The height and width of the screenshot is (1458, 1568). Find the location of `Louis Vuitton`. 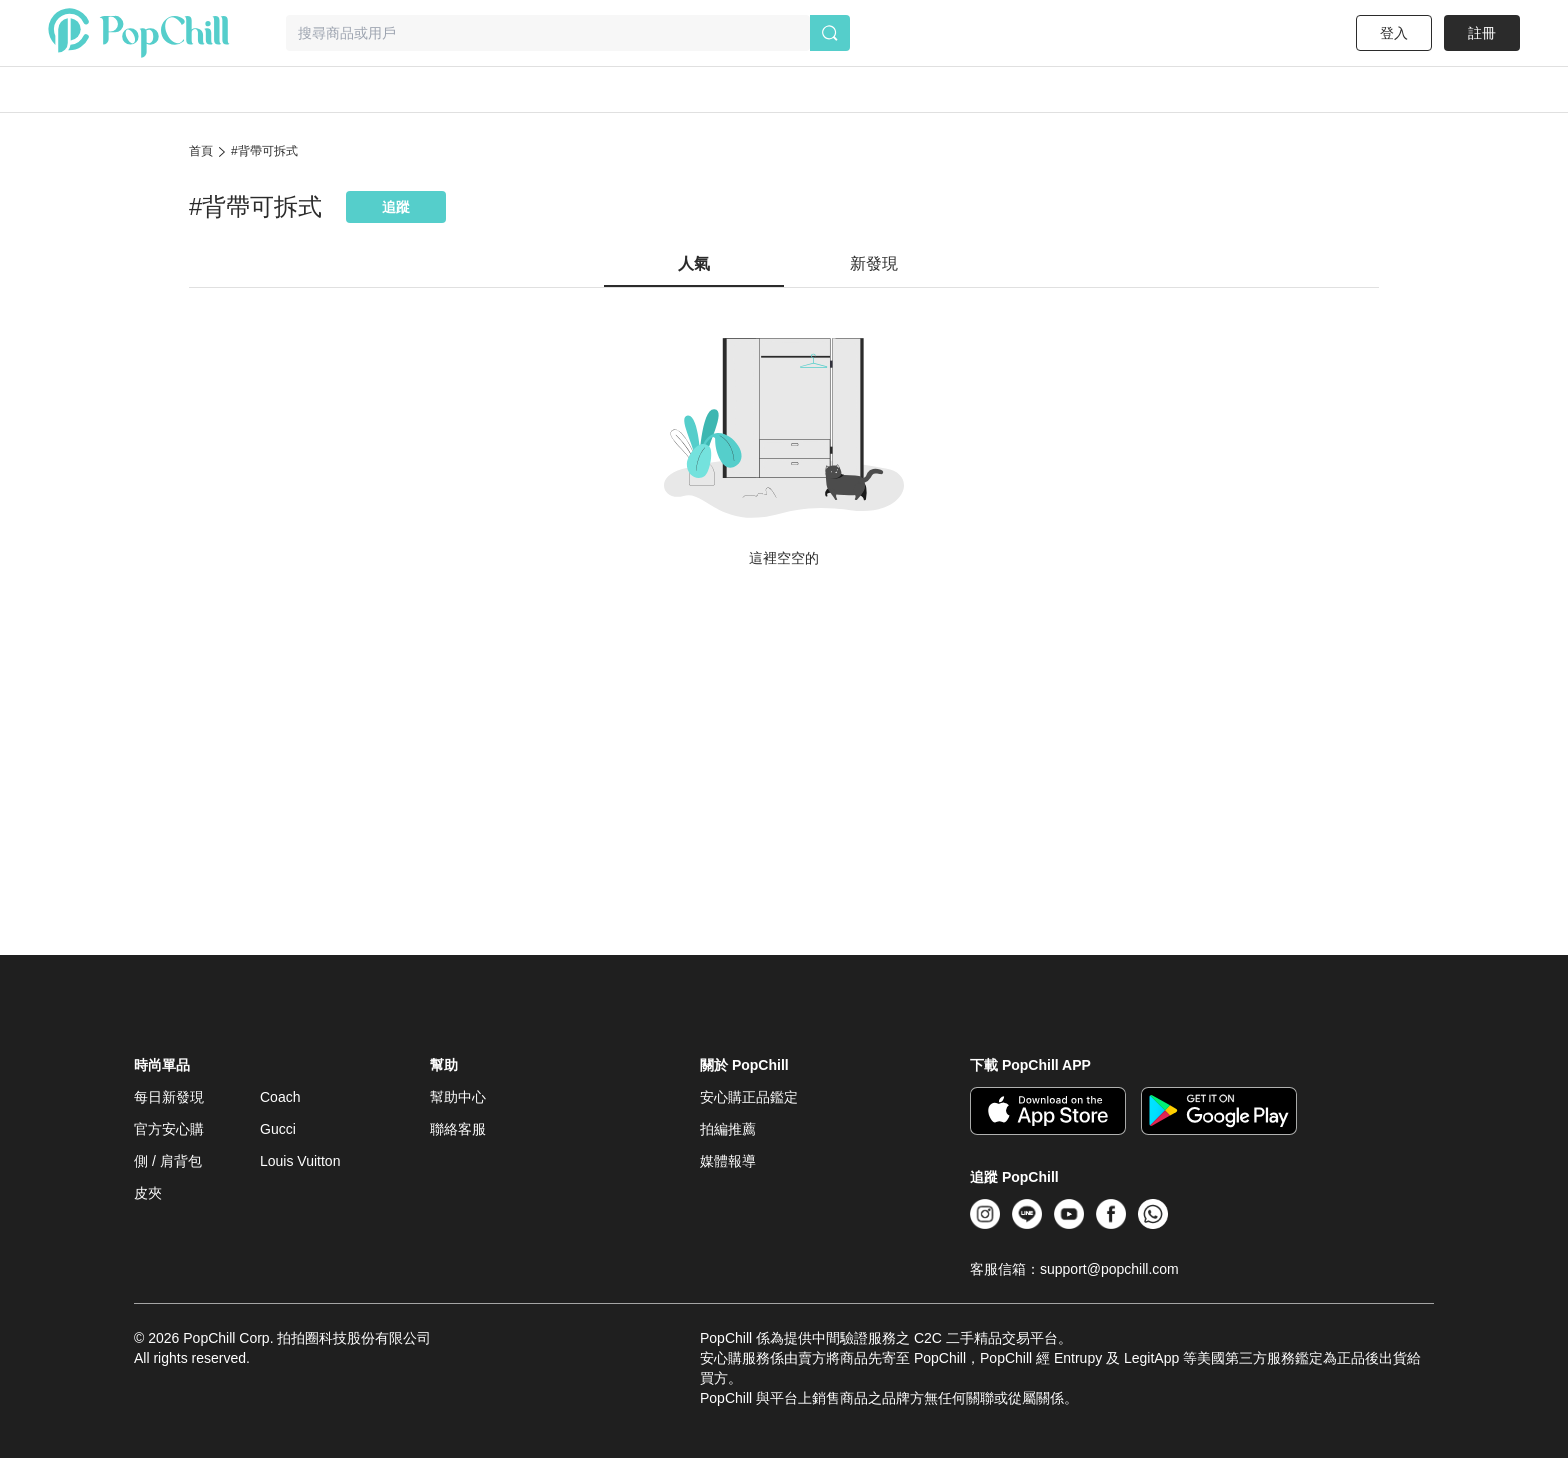

Louis Vuitton is located at coordinates (300, 1161).